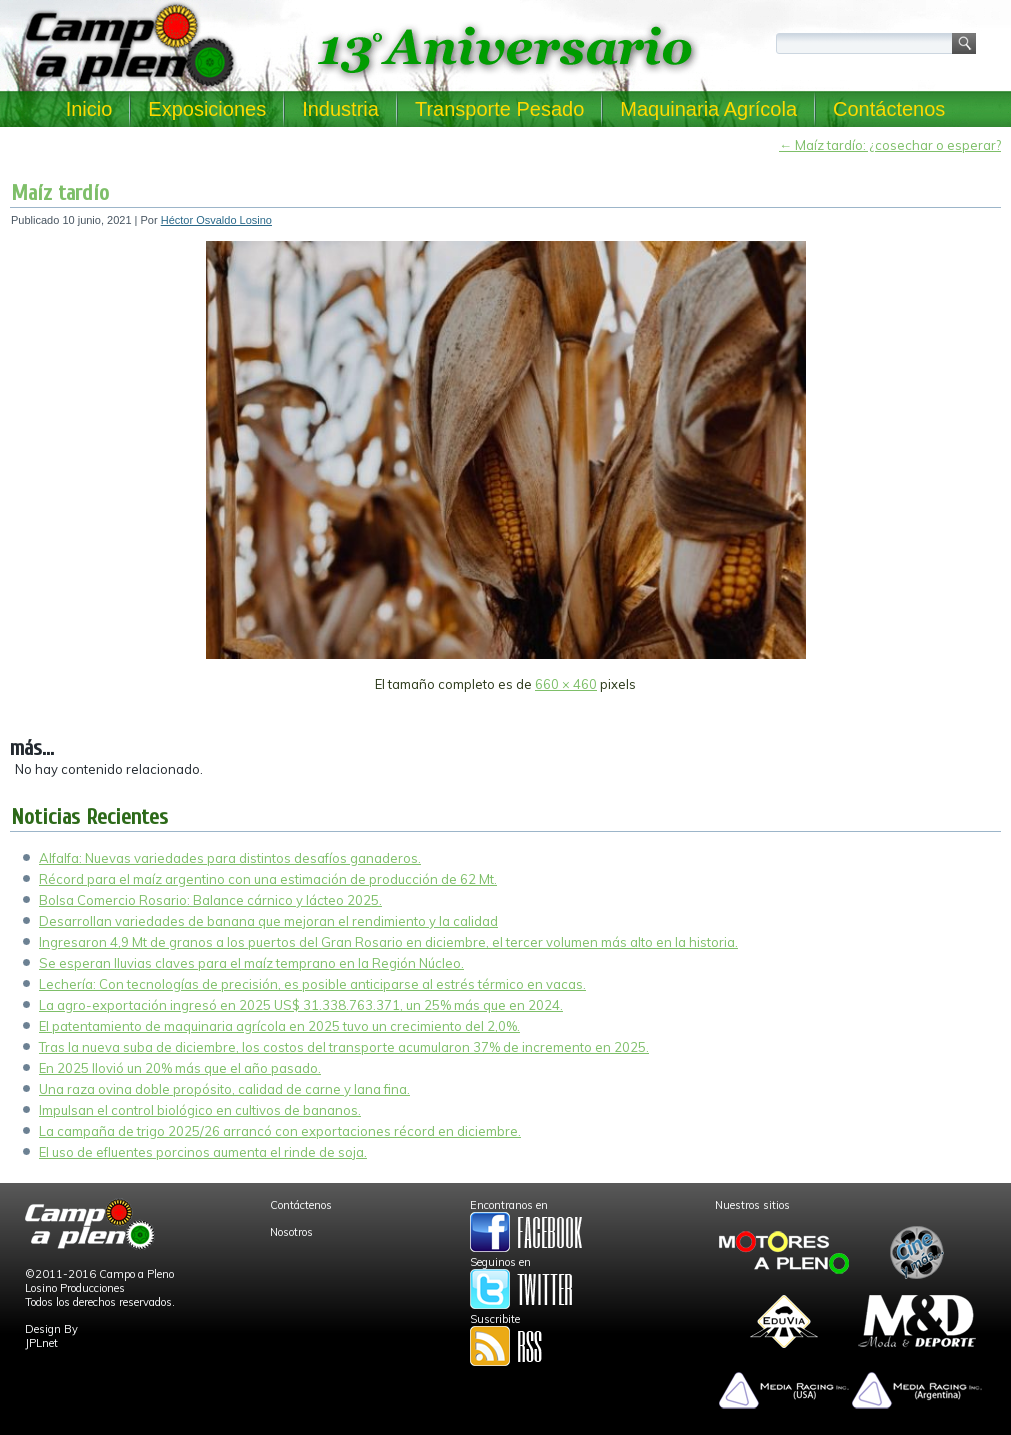 The image size is (1011, 1435). I want to click on Contáctenos, so click(889, 109).